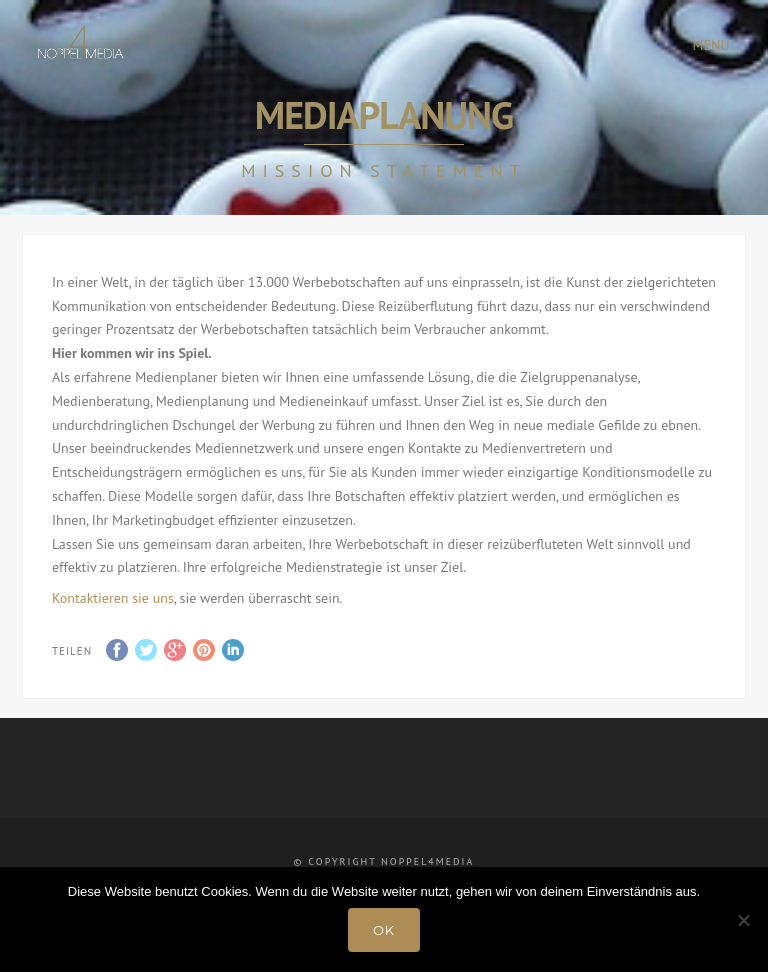 The width and height of the screenshot is (768, 972). What do you see at coordinates (113, 598) in the screenshot?
I see `Kontaktieren sie uns` at bounding box center [113, 598].